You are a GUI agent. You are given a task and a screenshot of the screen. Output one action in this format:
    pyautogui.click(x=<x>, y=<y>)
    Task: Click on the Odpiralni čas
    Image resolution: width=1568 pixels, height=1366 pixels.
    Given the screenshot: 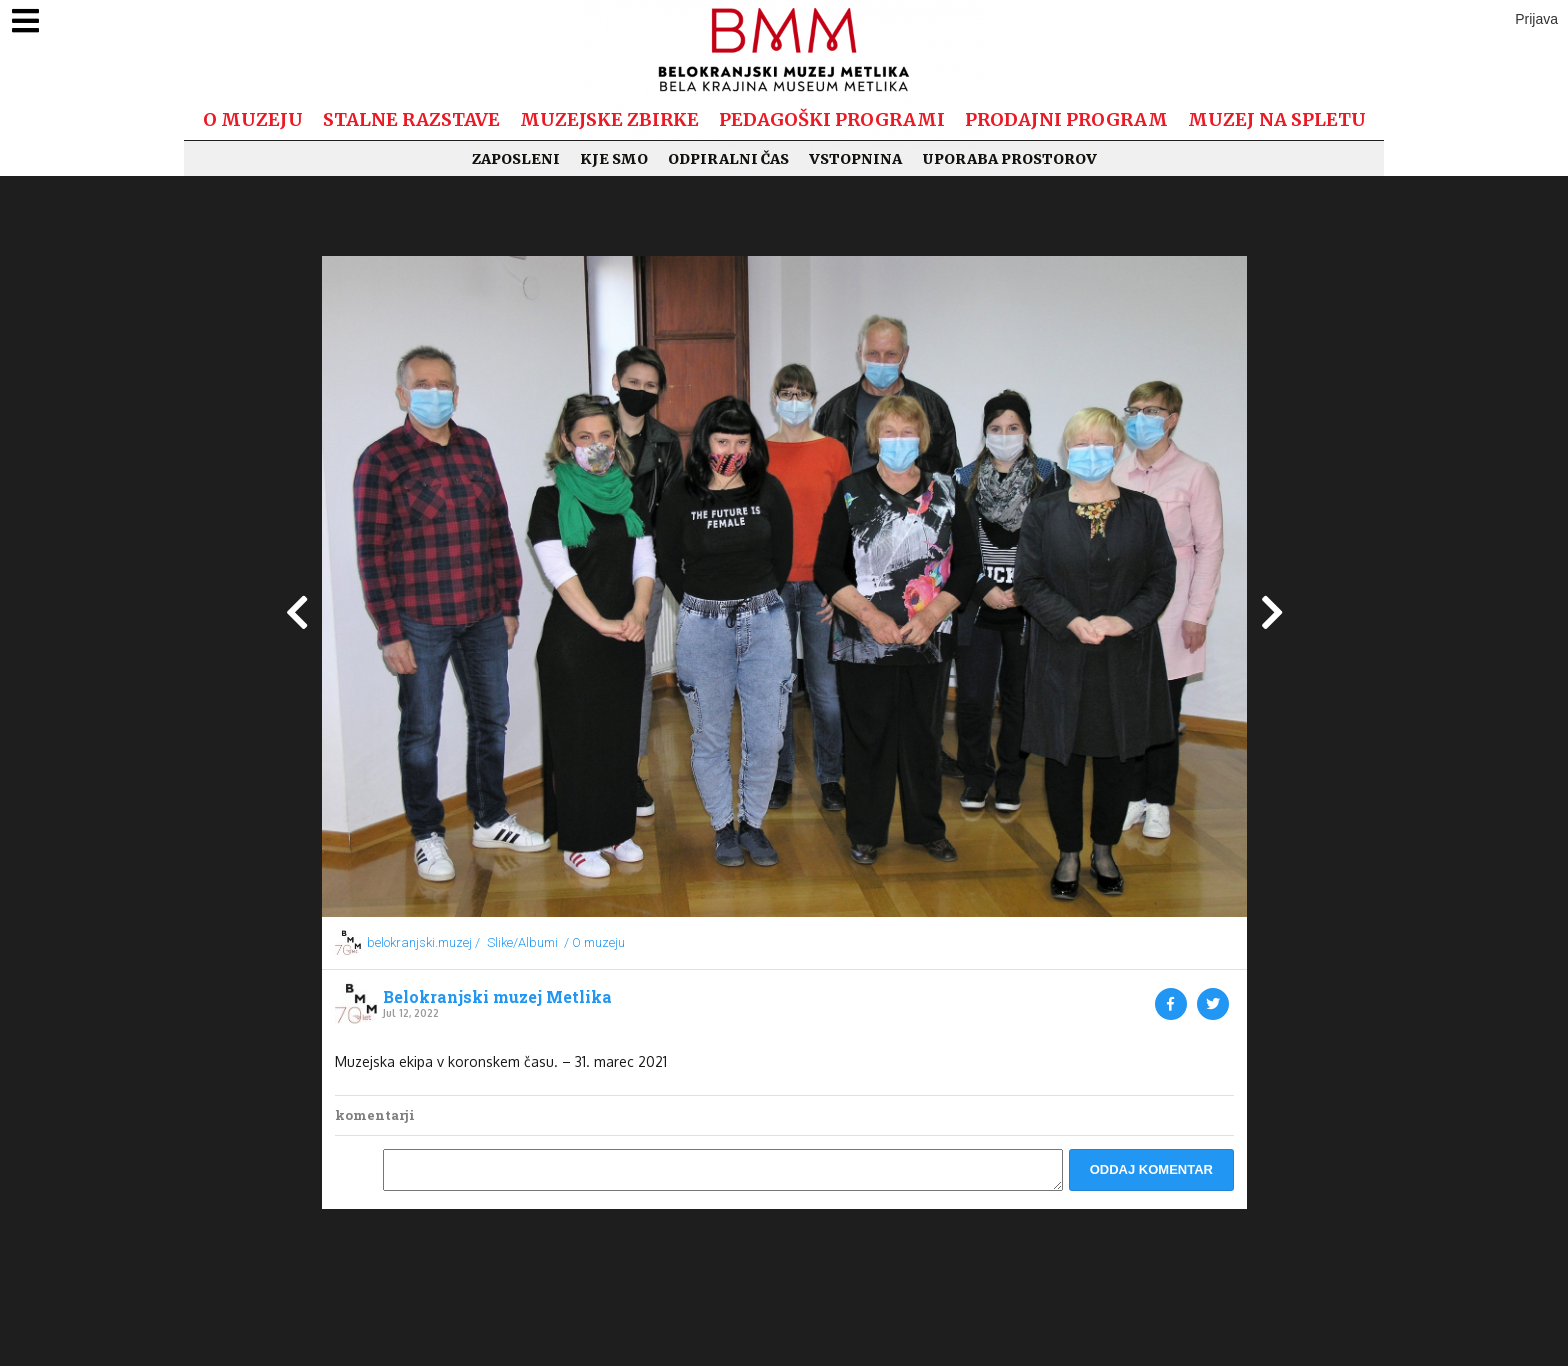 What is the action you would take?
    pyautogui.click(x=728, y=159)
    